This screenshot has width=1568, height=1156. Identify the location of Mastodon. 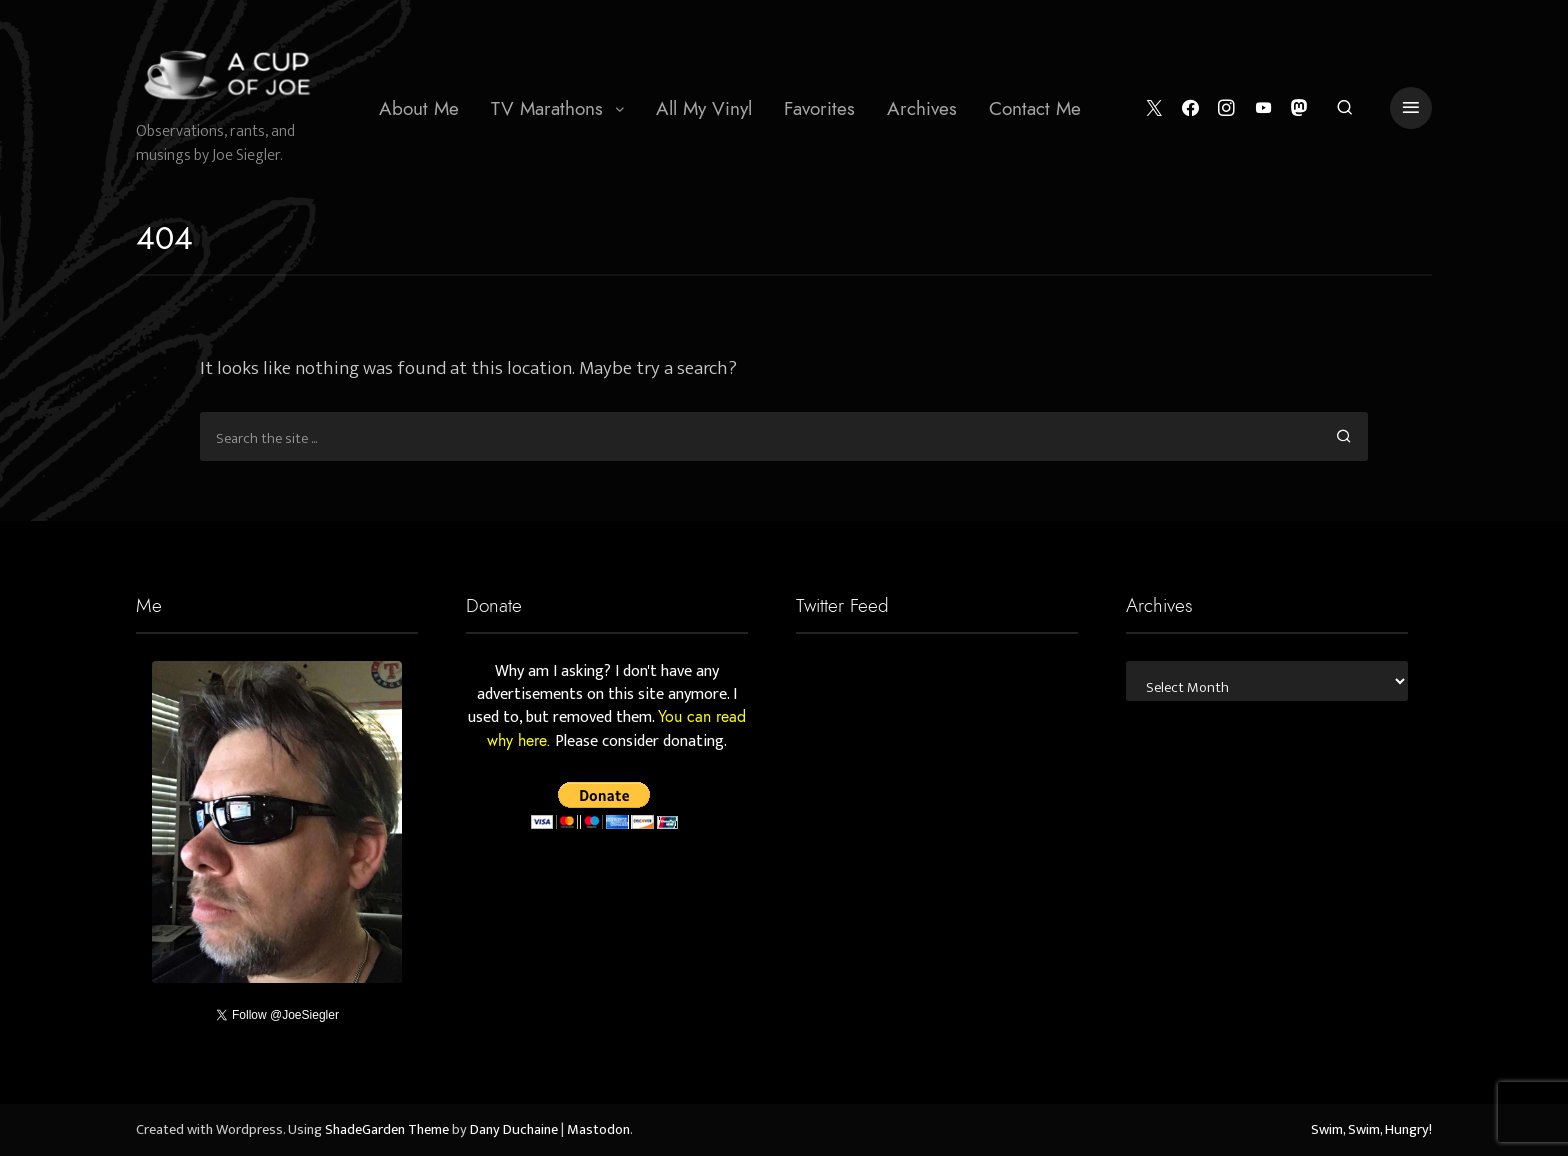
(598, 1130).